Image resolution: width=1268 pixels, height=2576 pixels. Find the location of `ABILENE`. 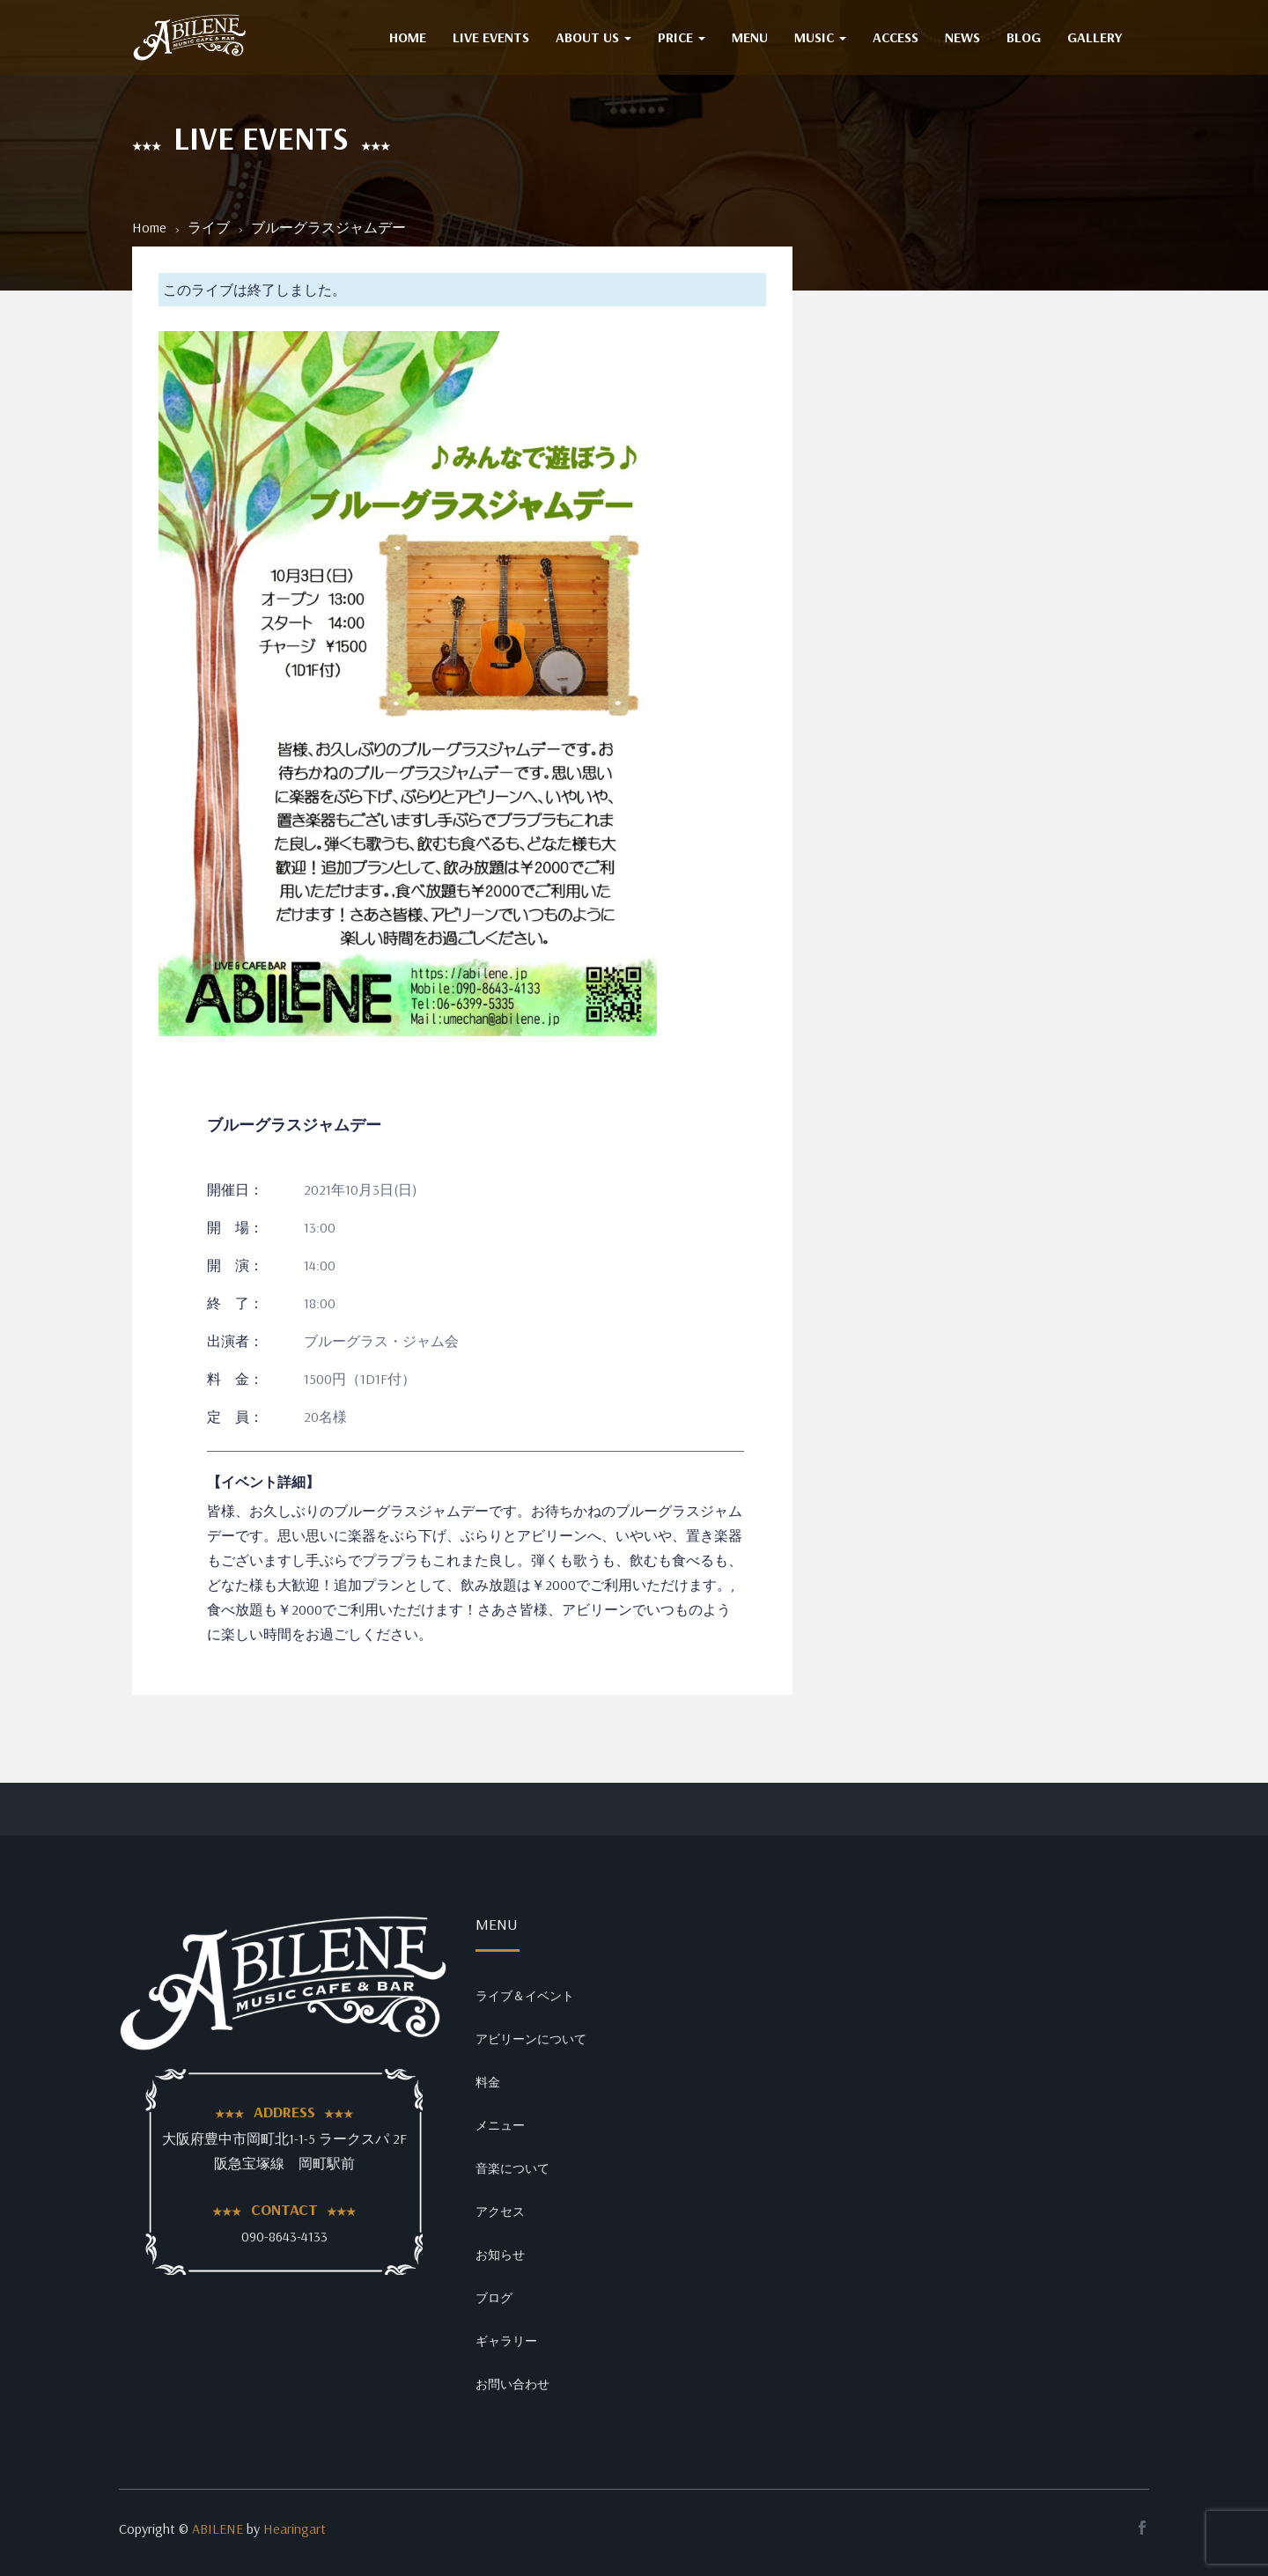

ABILENE is located at coordinates (217, 2528).